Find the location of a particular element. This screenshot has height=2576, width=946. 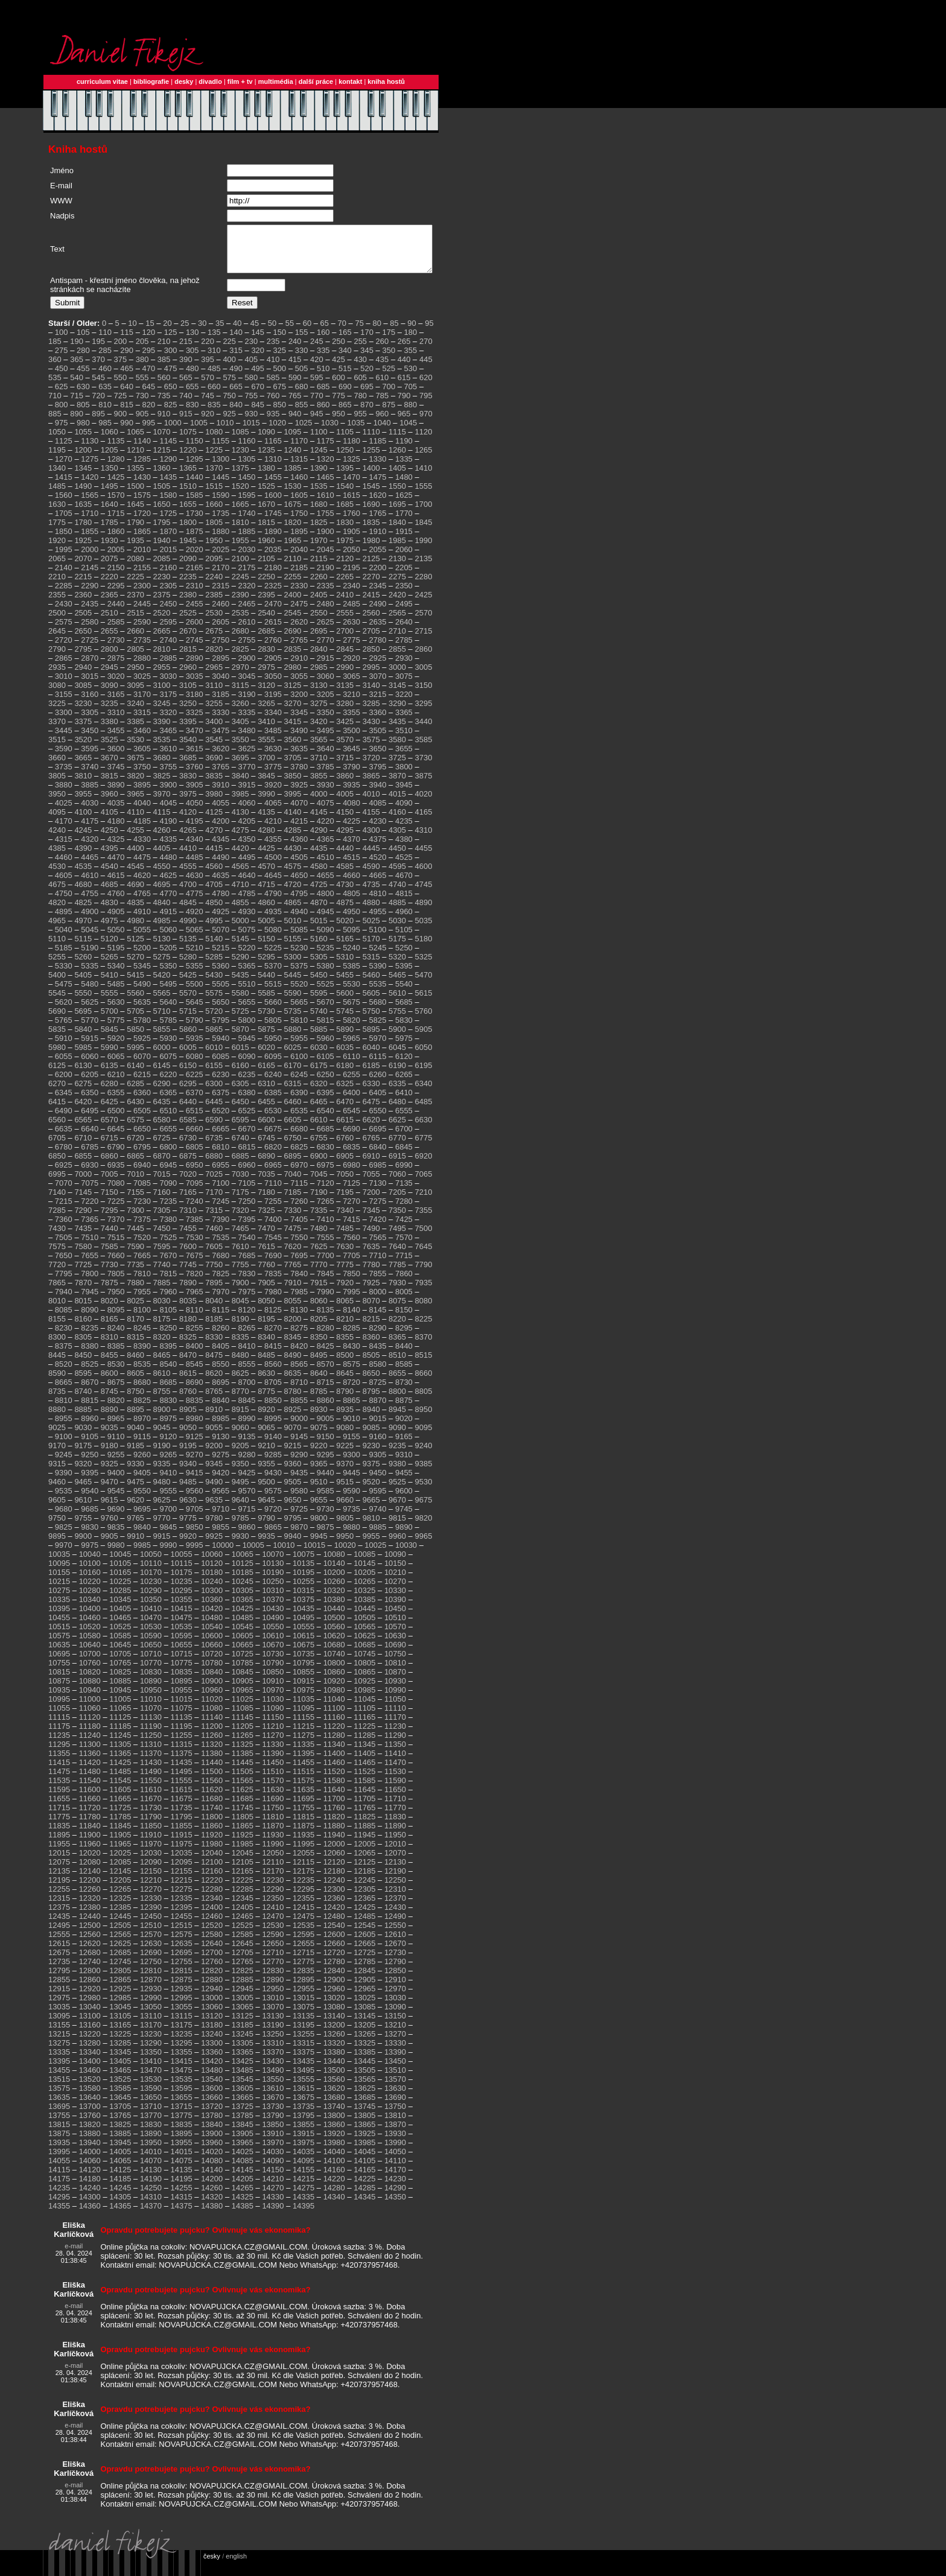

11155 is located at coordinates (303, 1726).